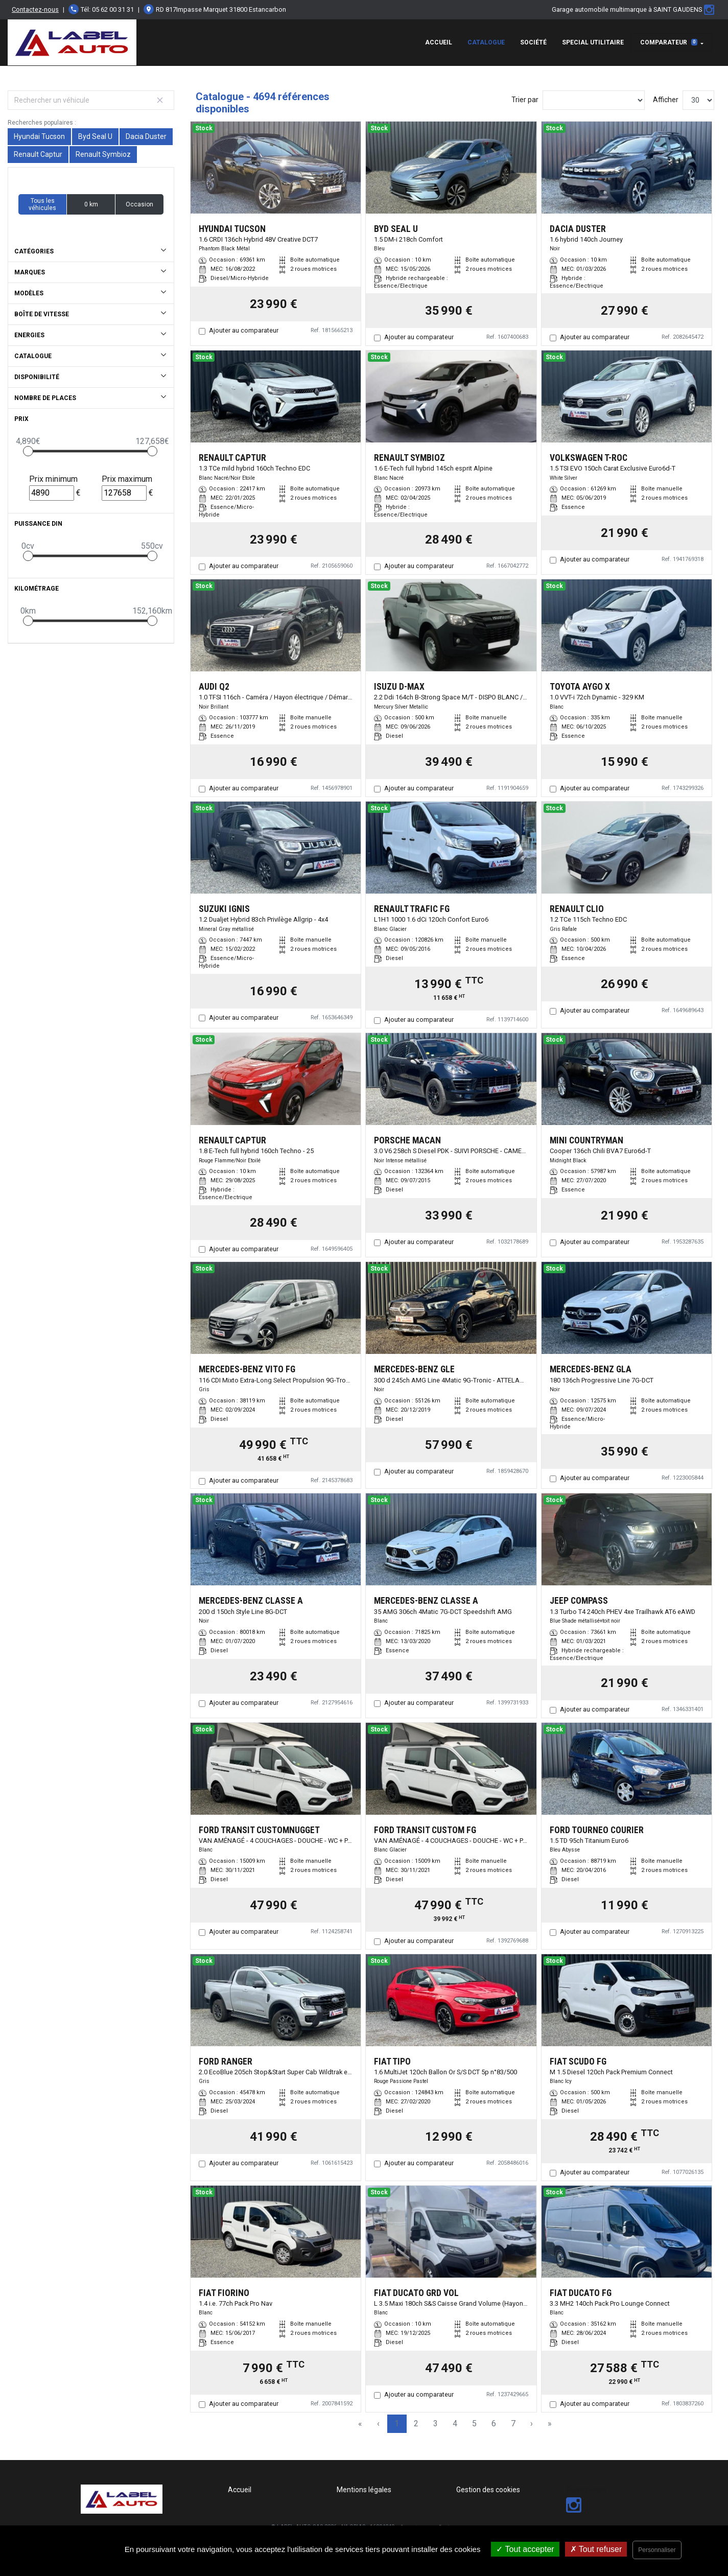 This screenshot has height=2576, width=728. What do you see at coordinates (531, 2423) in the screenshot?
I see `› [Next Page]` at bounding box center [531, 2423].